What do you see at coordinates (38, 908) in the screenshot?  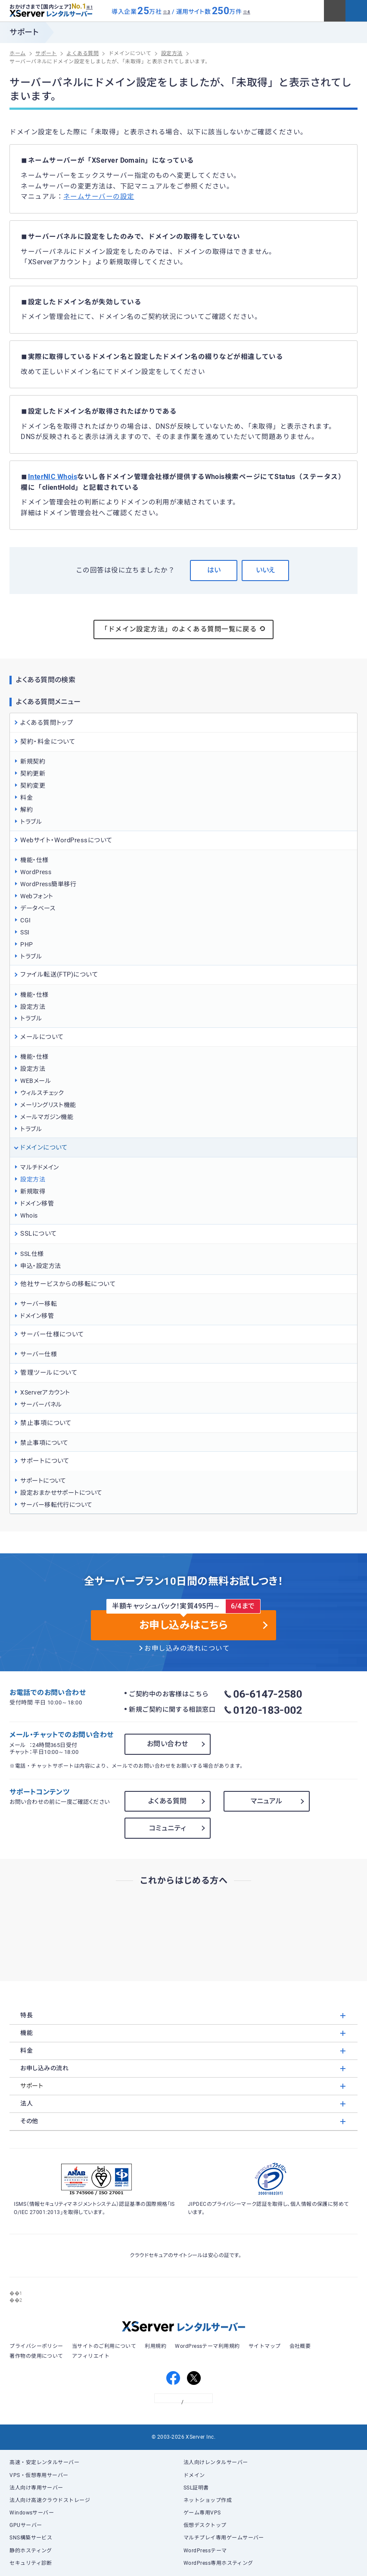 I see `データベース` at bounding box center [38, 908].